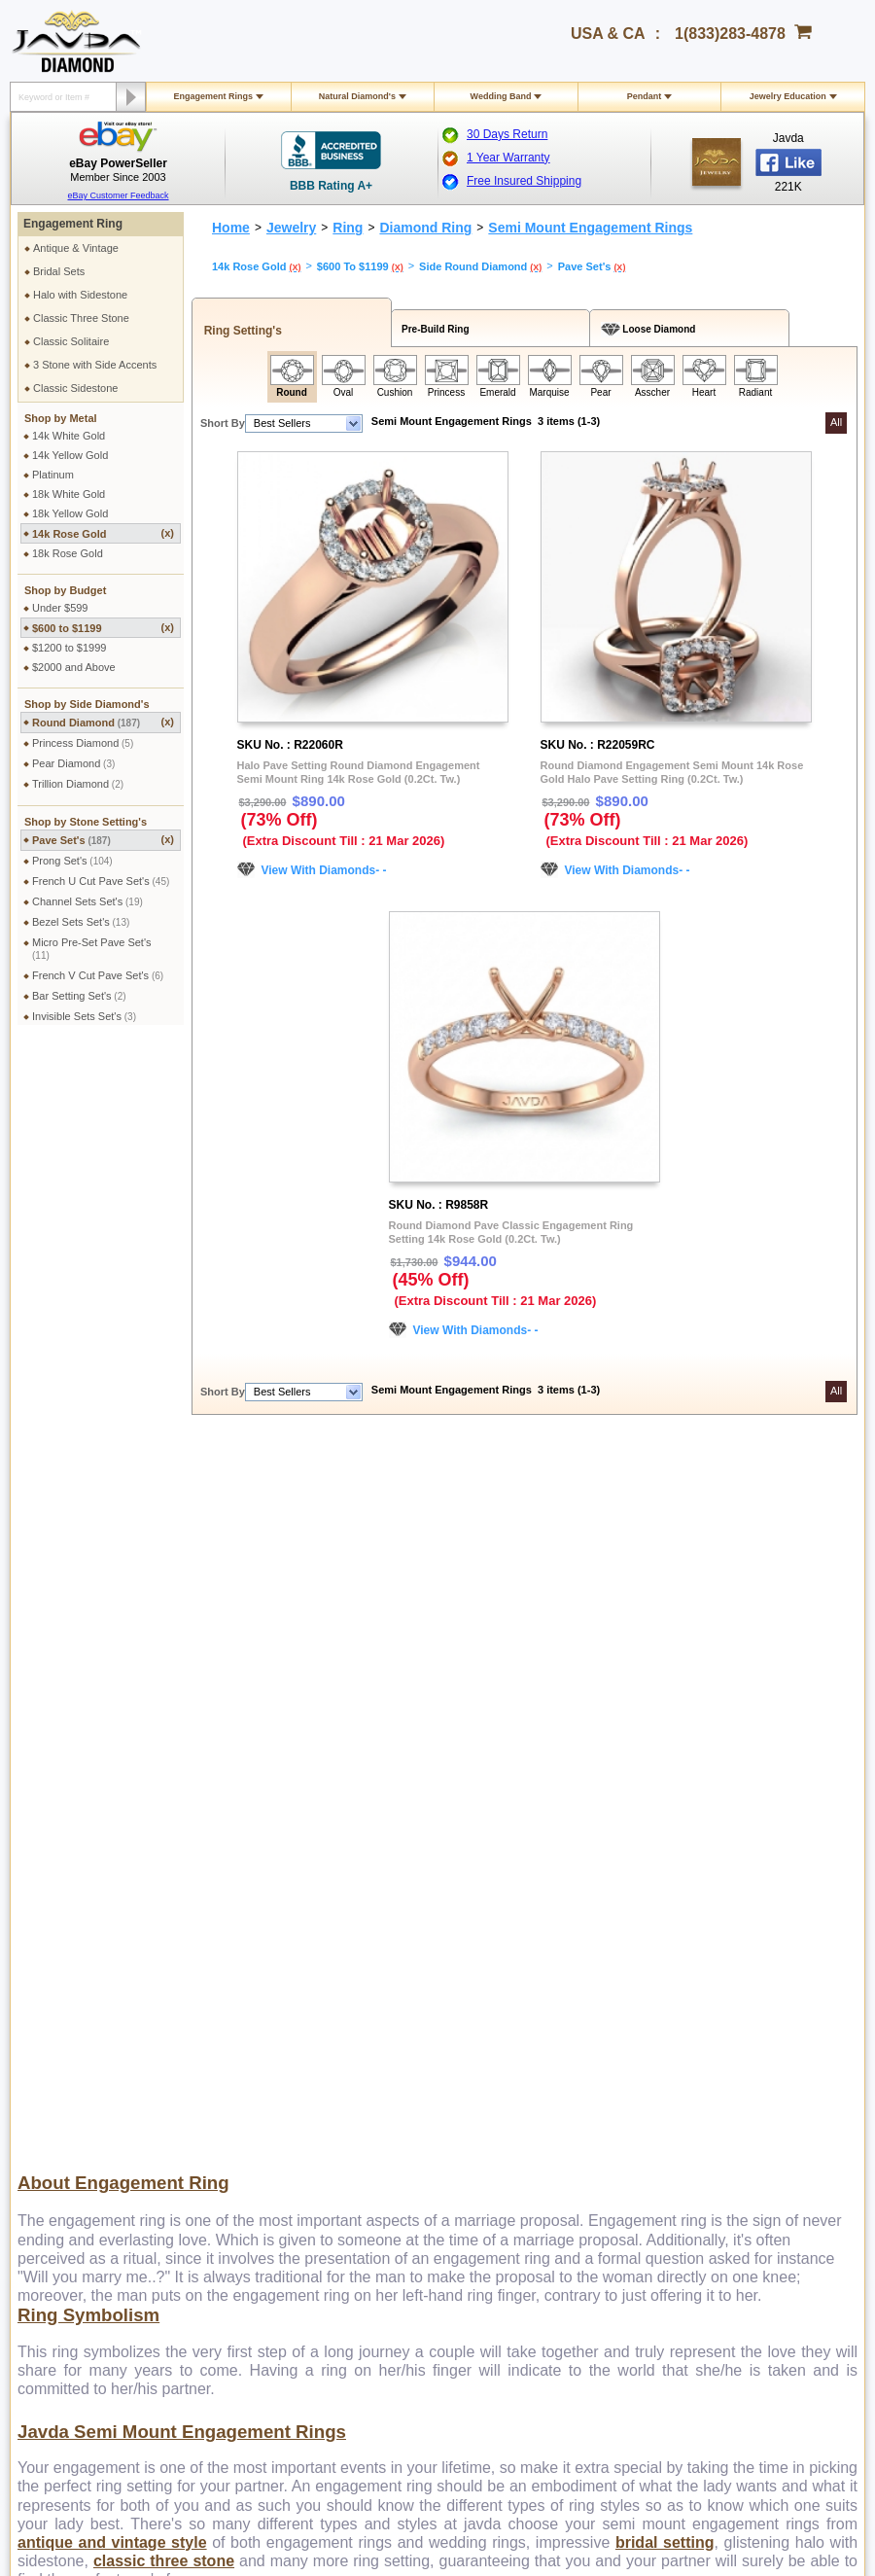  I want to click on French V Cut Pave Set's, so click(97, 975).